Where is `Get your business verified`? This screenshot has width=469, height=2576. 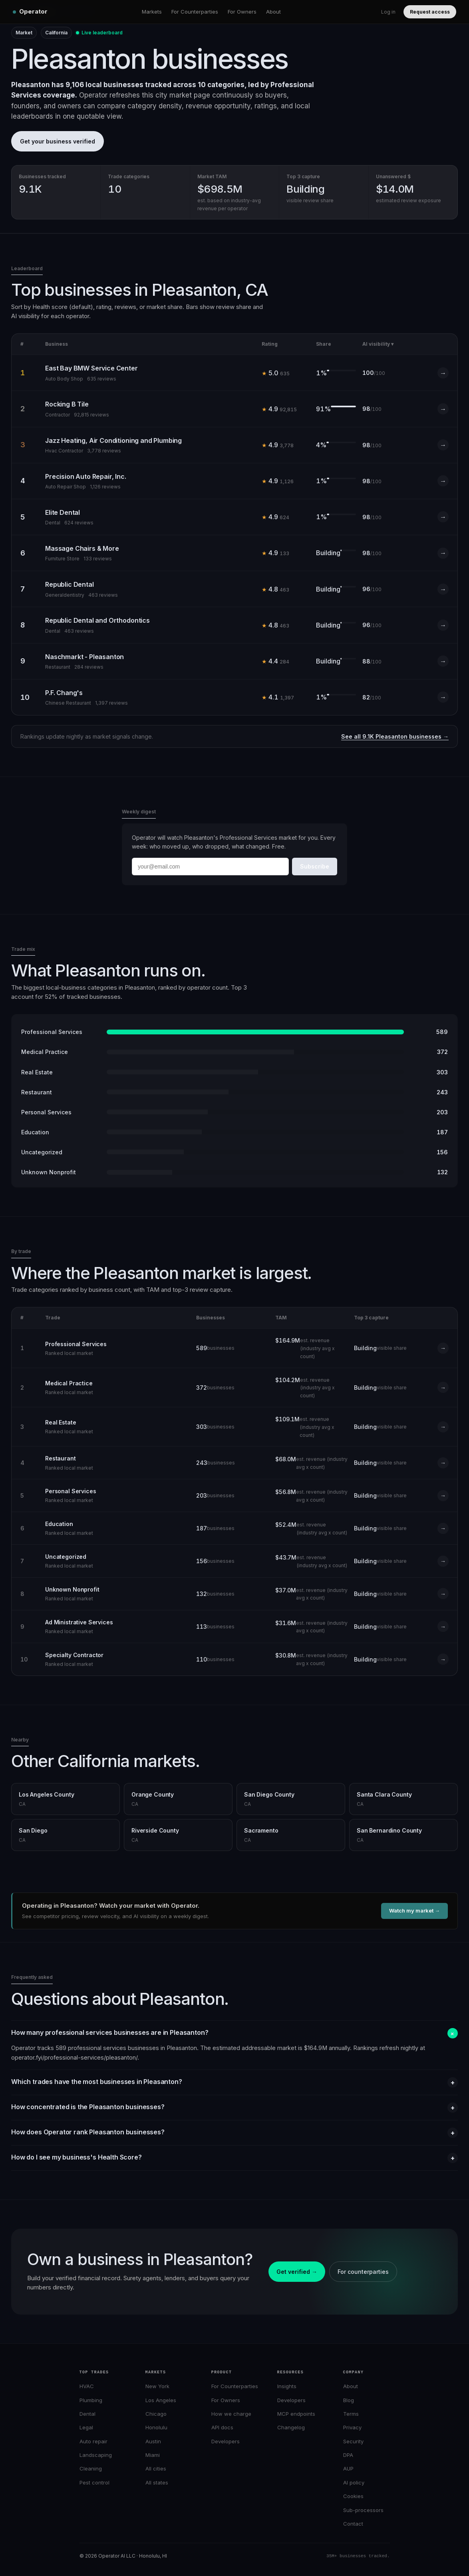
Get your business verified is located at coordinates (57, 141).